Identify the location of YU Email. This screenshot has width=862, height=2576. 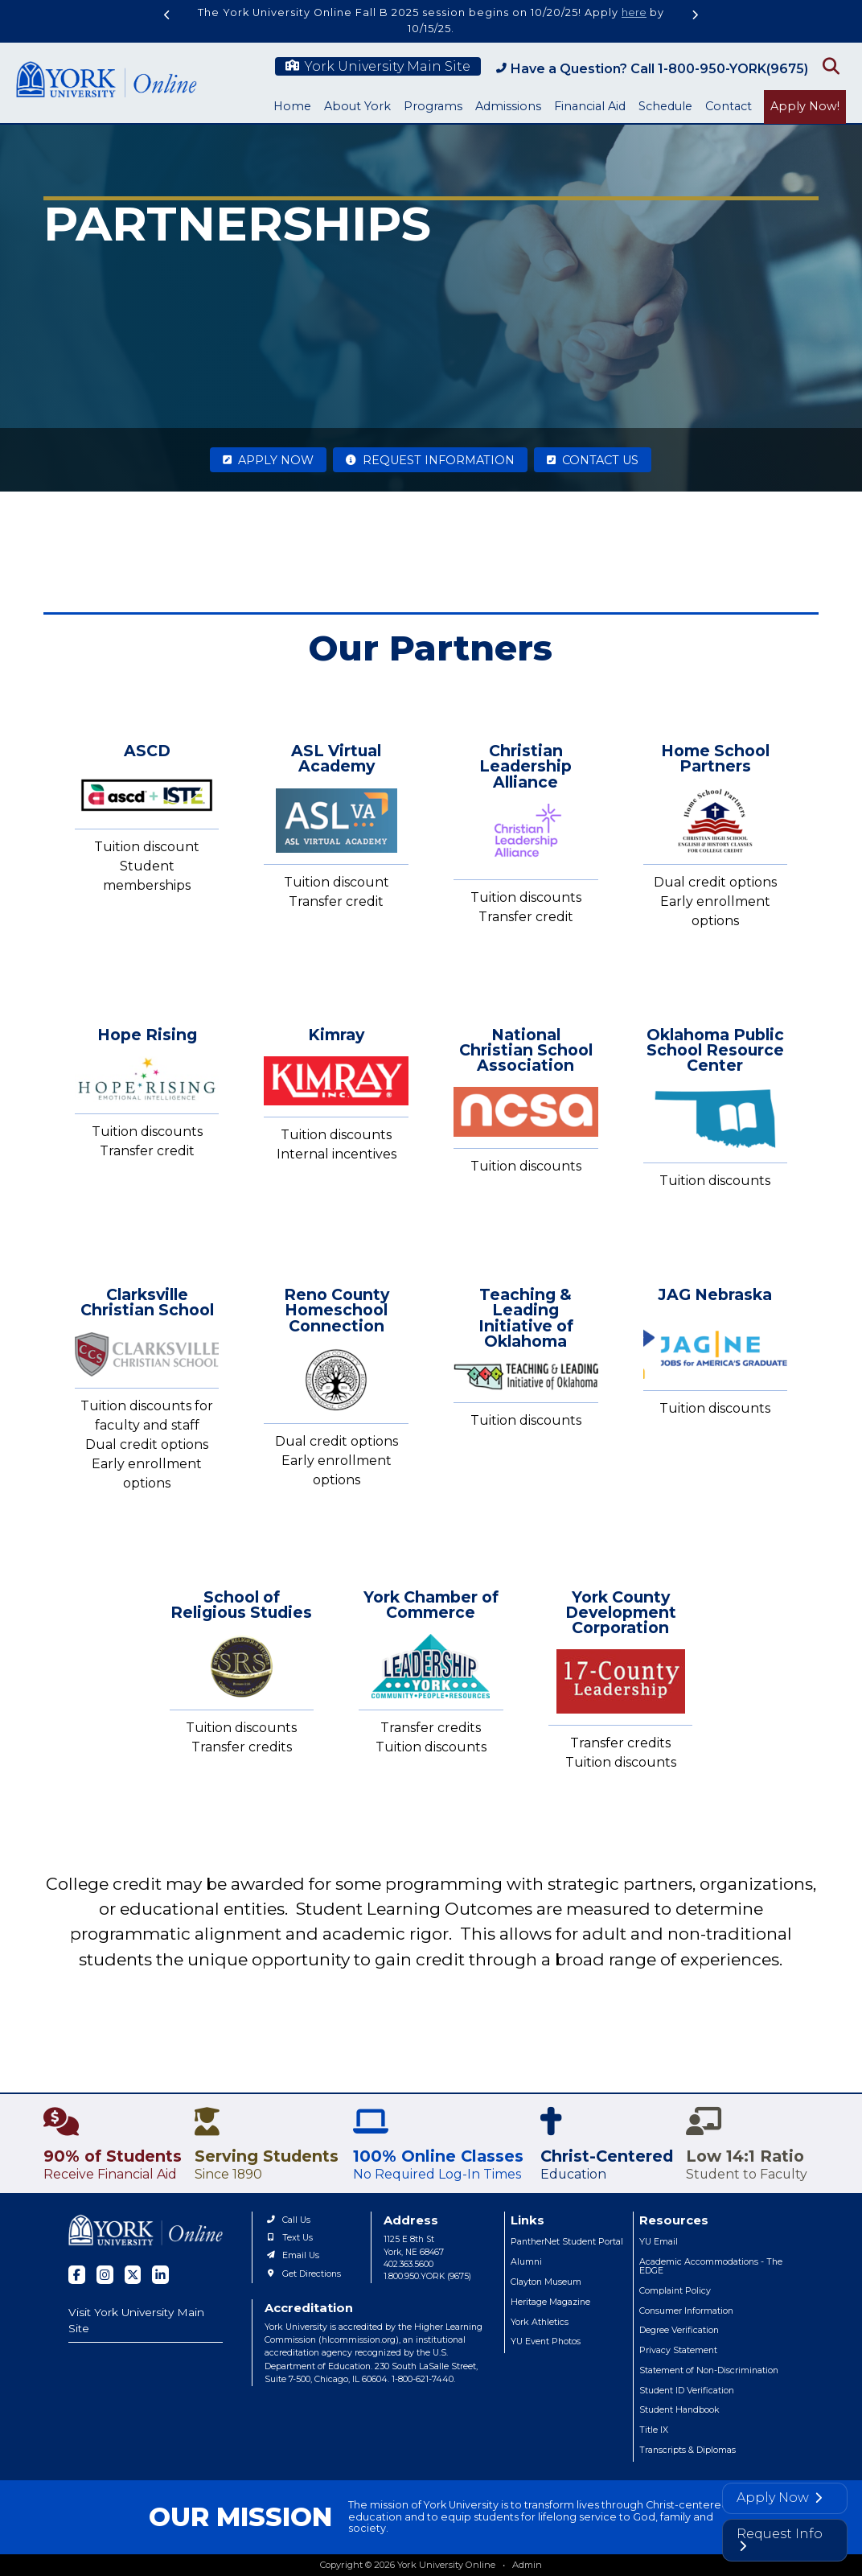
(658, 2242).